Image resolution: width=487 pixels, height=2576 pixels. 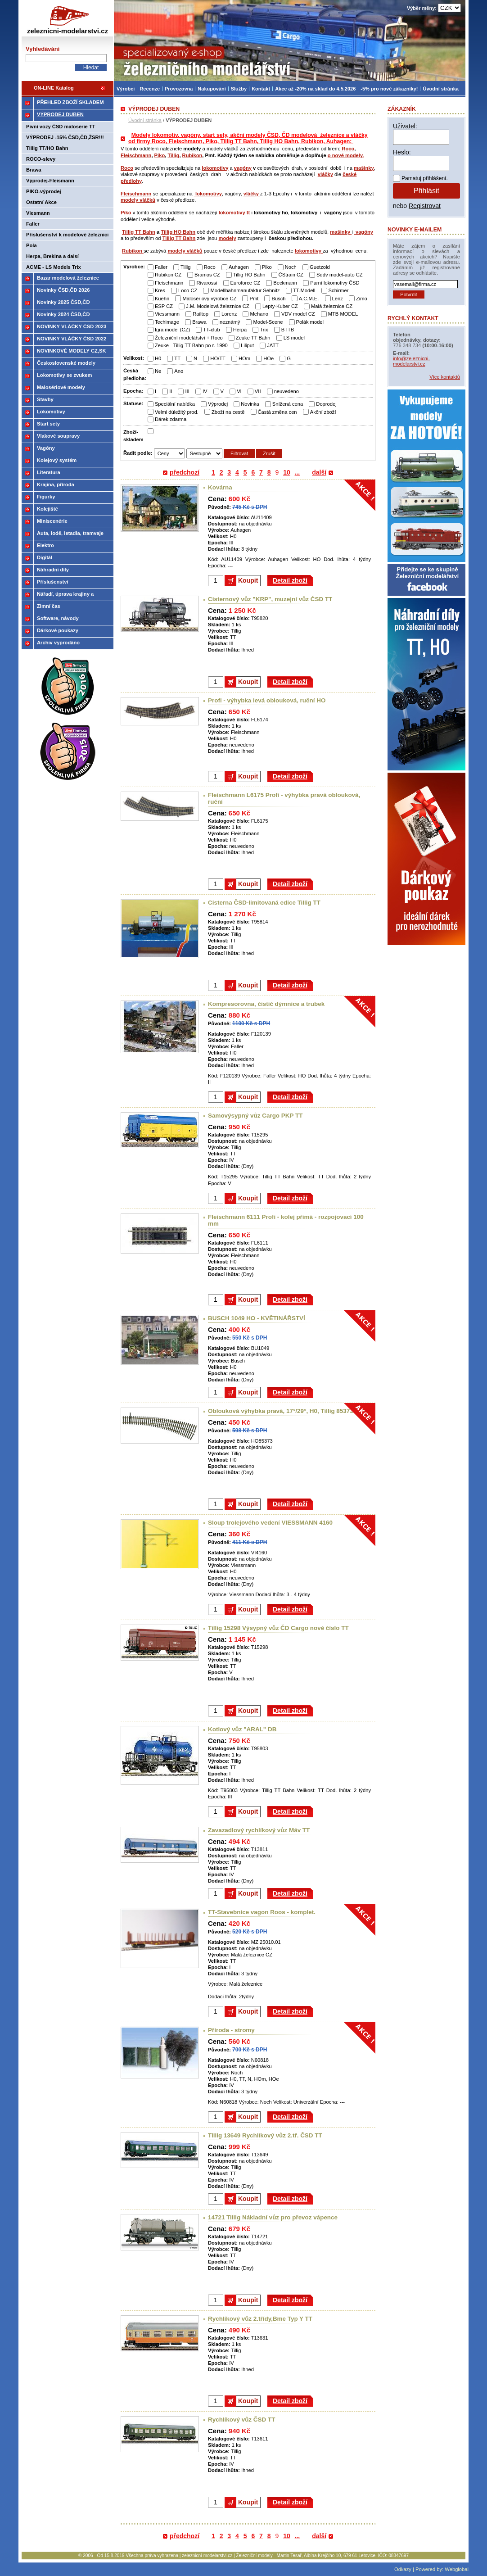 I want to click on 14721 Tillig Nákladní vůz pro převoz vápence, so click(x=273, y=2217).